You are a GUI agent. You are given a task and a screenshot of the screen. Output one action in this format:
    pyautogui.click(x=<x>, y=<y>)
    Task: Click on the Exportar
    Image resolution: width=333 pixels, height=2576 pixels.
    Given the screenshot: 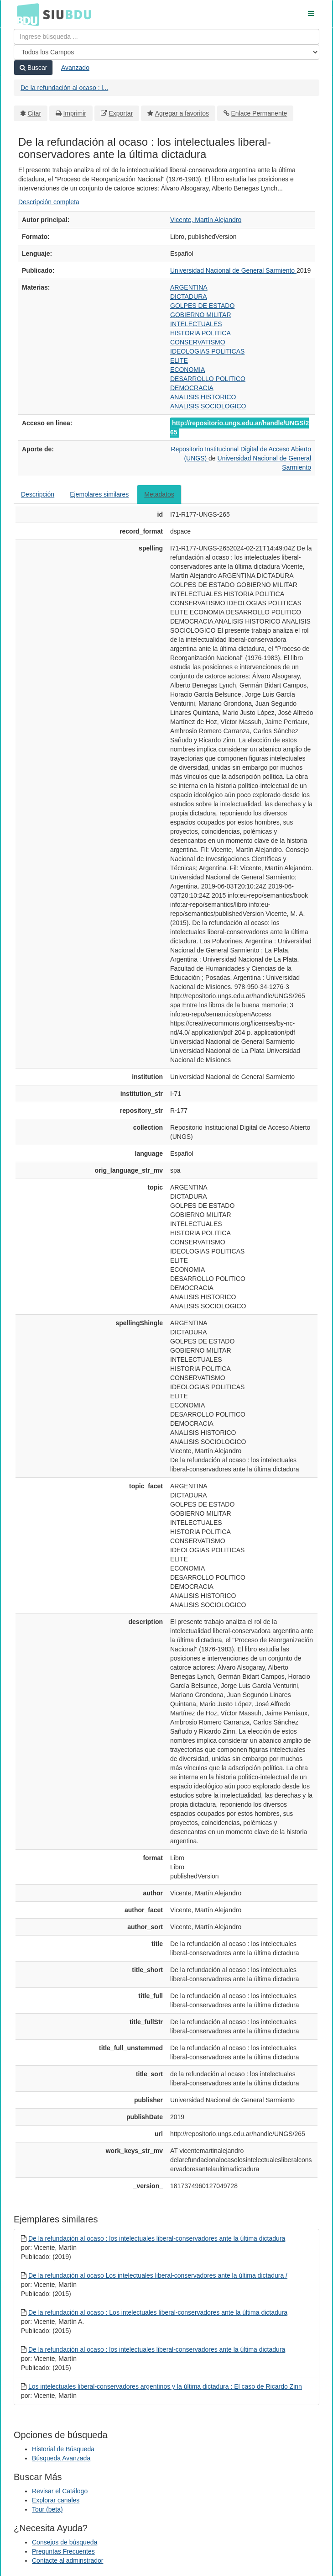 What is the action you would take?
    pyautogui.click(x=121, y=113)
    